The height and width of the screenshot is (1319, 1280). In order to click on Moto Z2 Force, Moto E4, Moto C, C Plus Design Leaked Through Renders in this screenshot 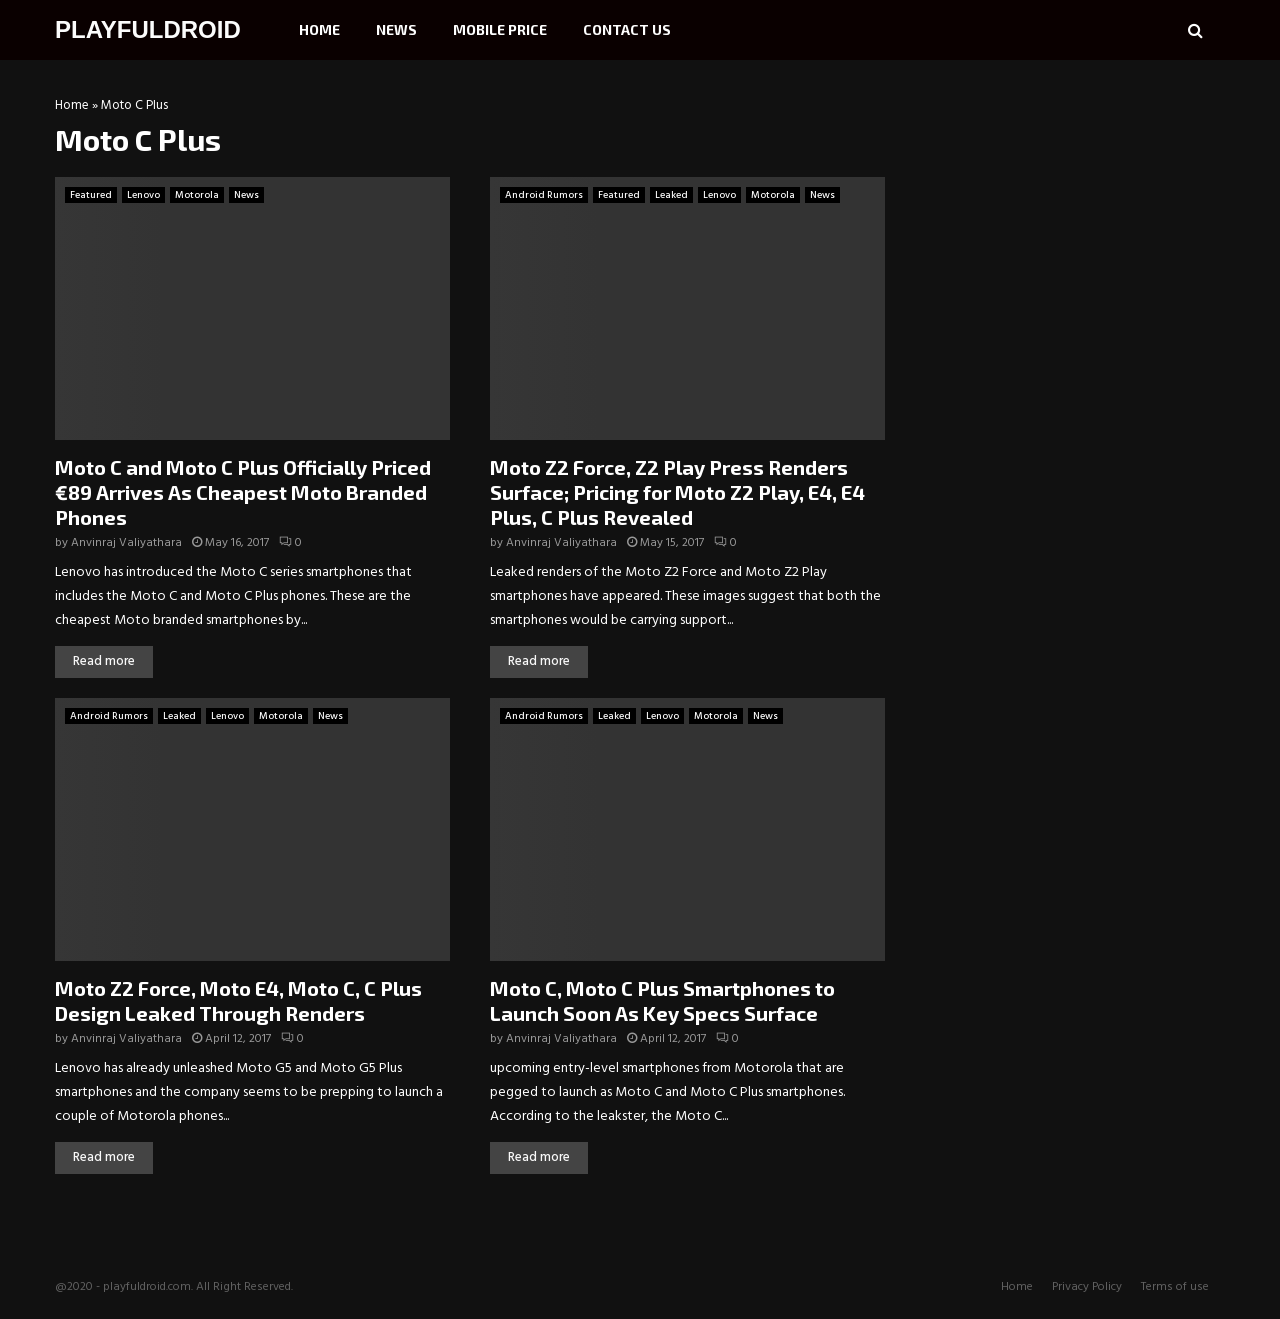, I will do `click(238, 1000)`.